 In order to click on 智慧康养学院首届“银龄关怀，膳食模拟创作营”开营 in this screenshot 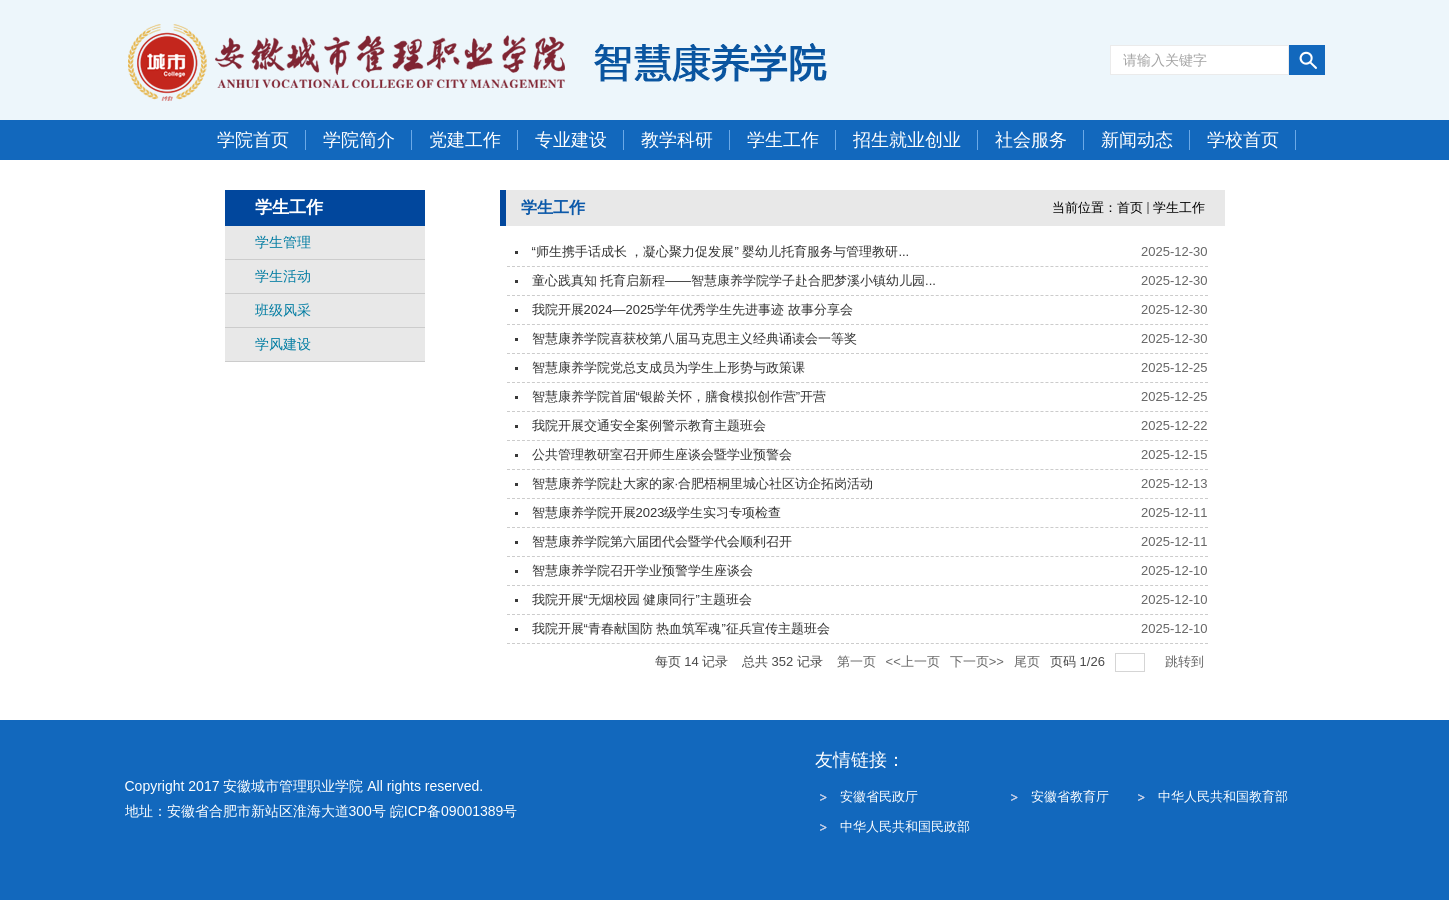, I will do `click(679, 396)`.